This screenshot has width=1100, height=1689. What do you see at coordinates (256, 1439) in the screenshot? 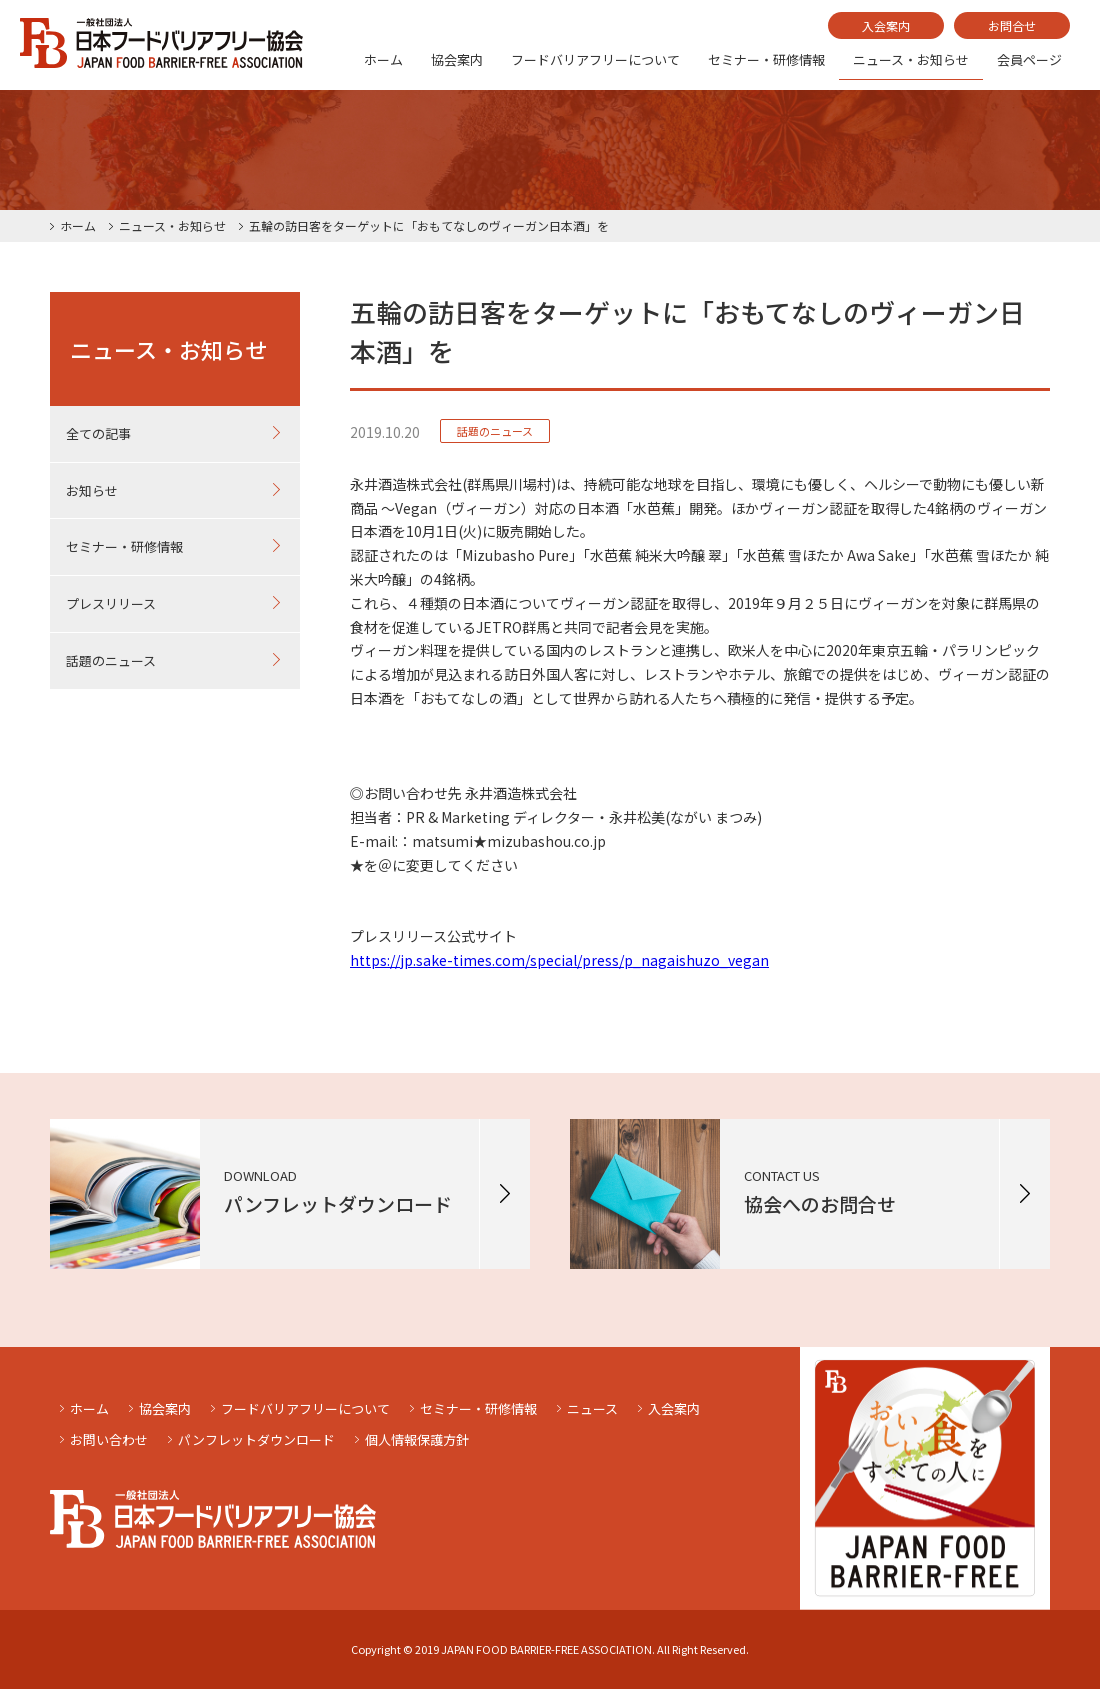
I see `パンフレットダウンロード` at bounding box center [256, 1439].